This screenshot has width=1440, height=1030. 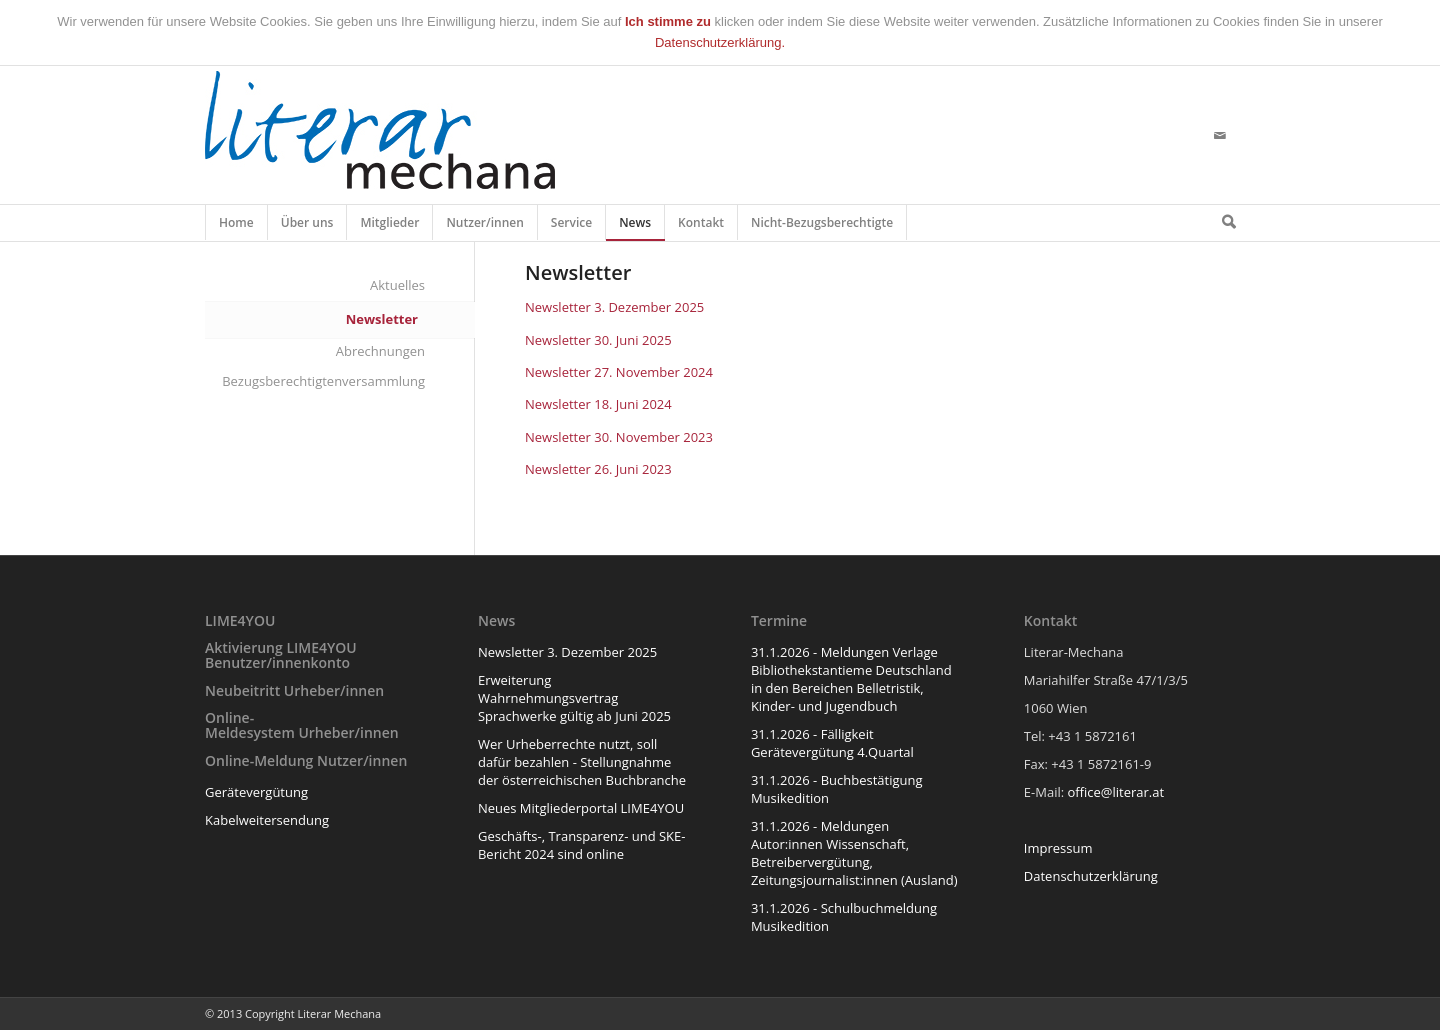 I want to click on Aktuelles, so click(x=397, y=285).